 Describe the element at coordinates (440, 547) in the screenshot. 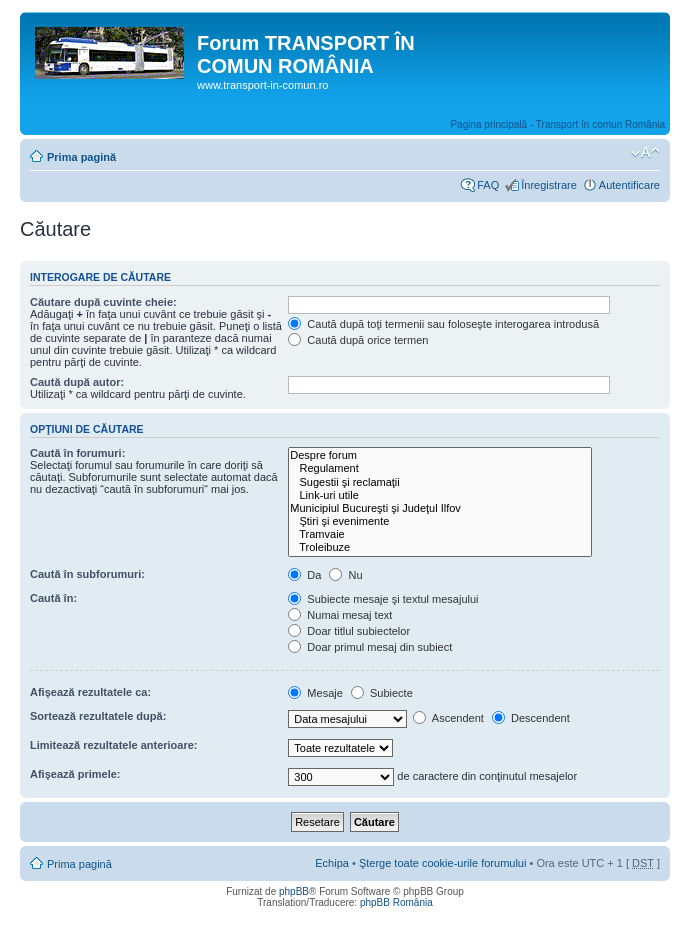

I see `Troleibuze` at that location.